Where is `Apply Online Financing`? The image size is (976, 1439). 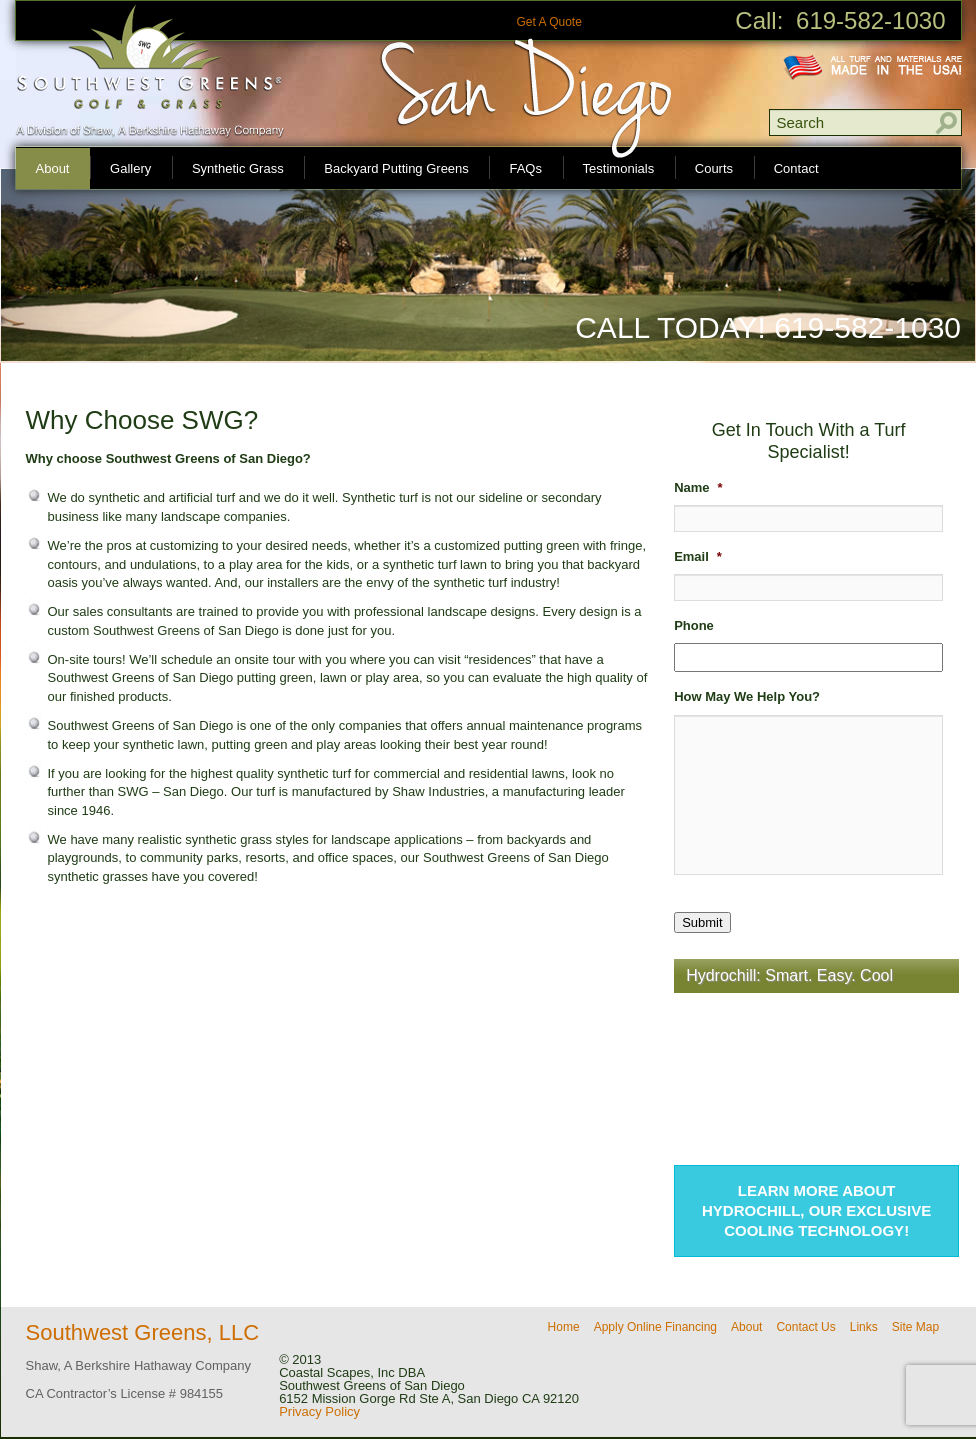
Apply Online Financing is located at coordinates (655, 1327).